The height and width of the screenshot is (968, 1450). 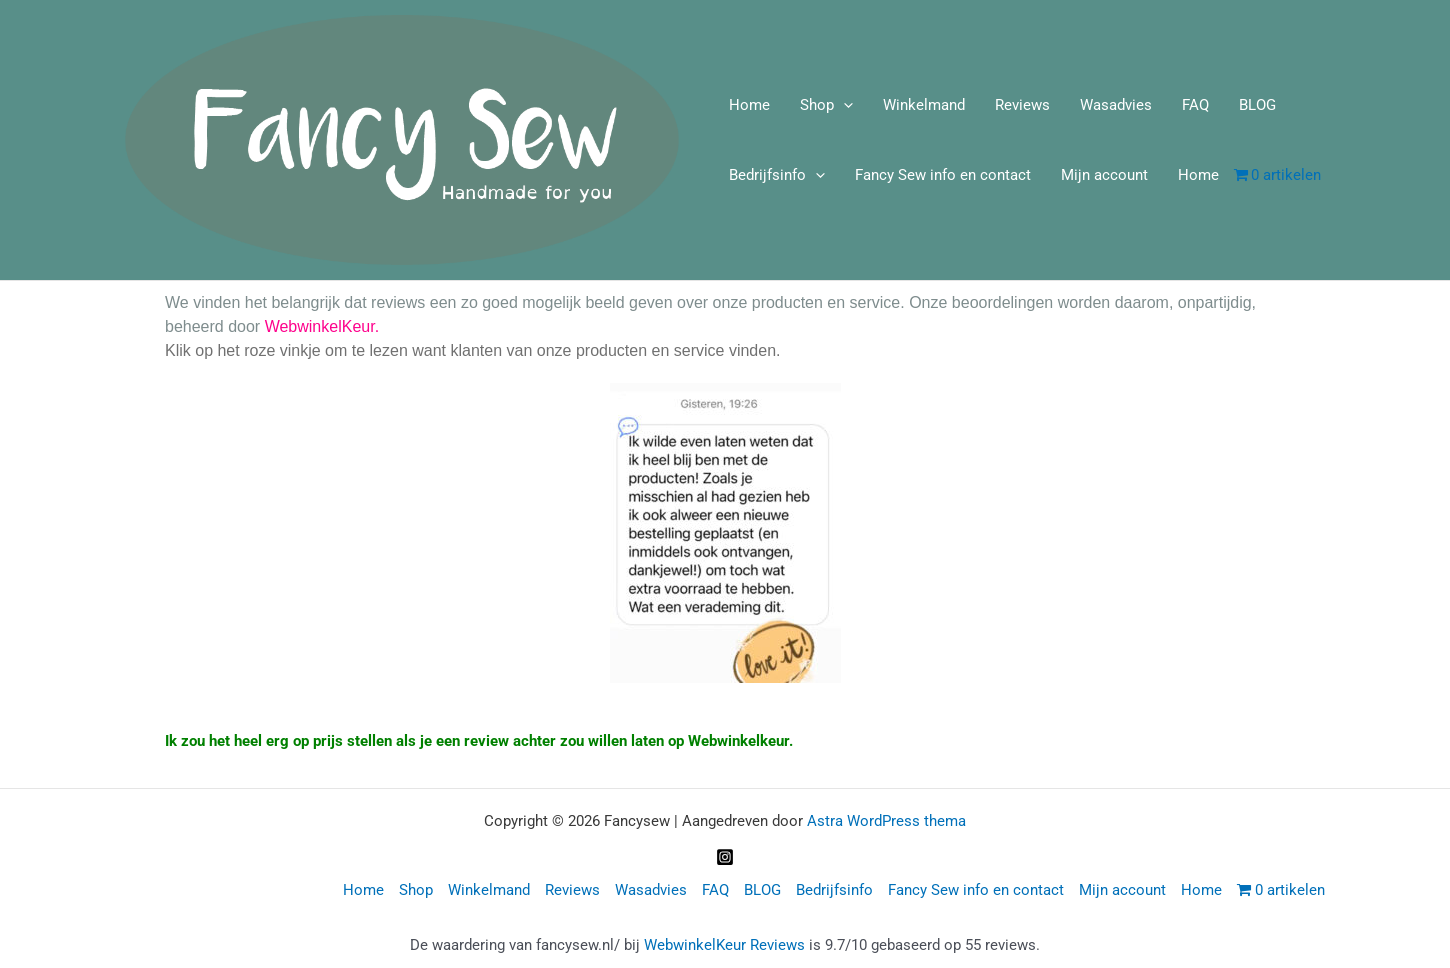 I want to click on WebwinkelKeur., so click(x=322, y=326).